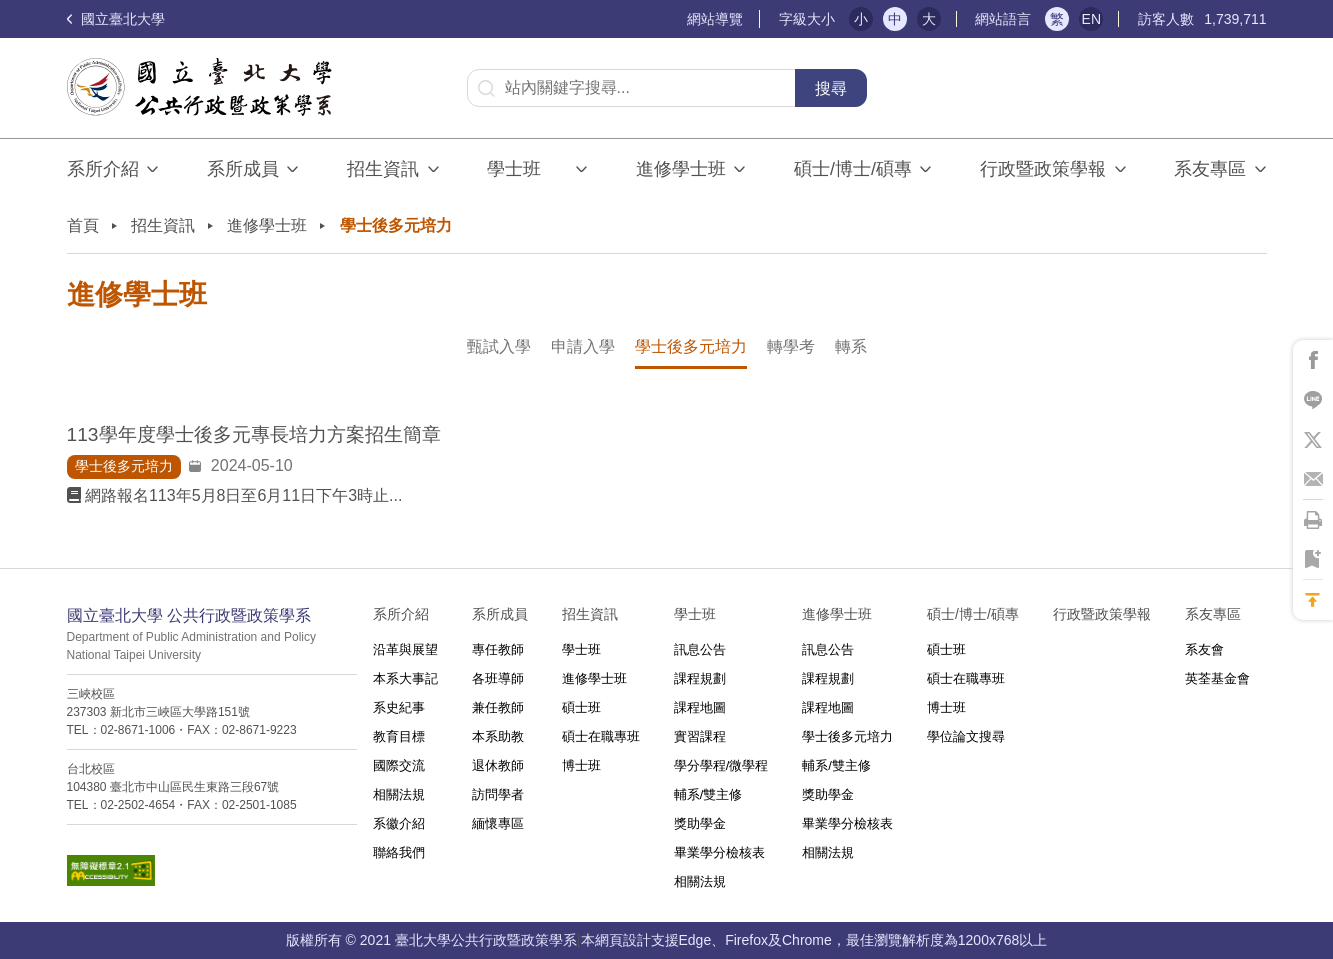 This screenshot has width=1333, height=959. Describe the element at coordinates (399, 823) in the screenshot. I see `系徽介紹` at that location.